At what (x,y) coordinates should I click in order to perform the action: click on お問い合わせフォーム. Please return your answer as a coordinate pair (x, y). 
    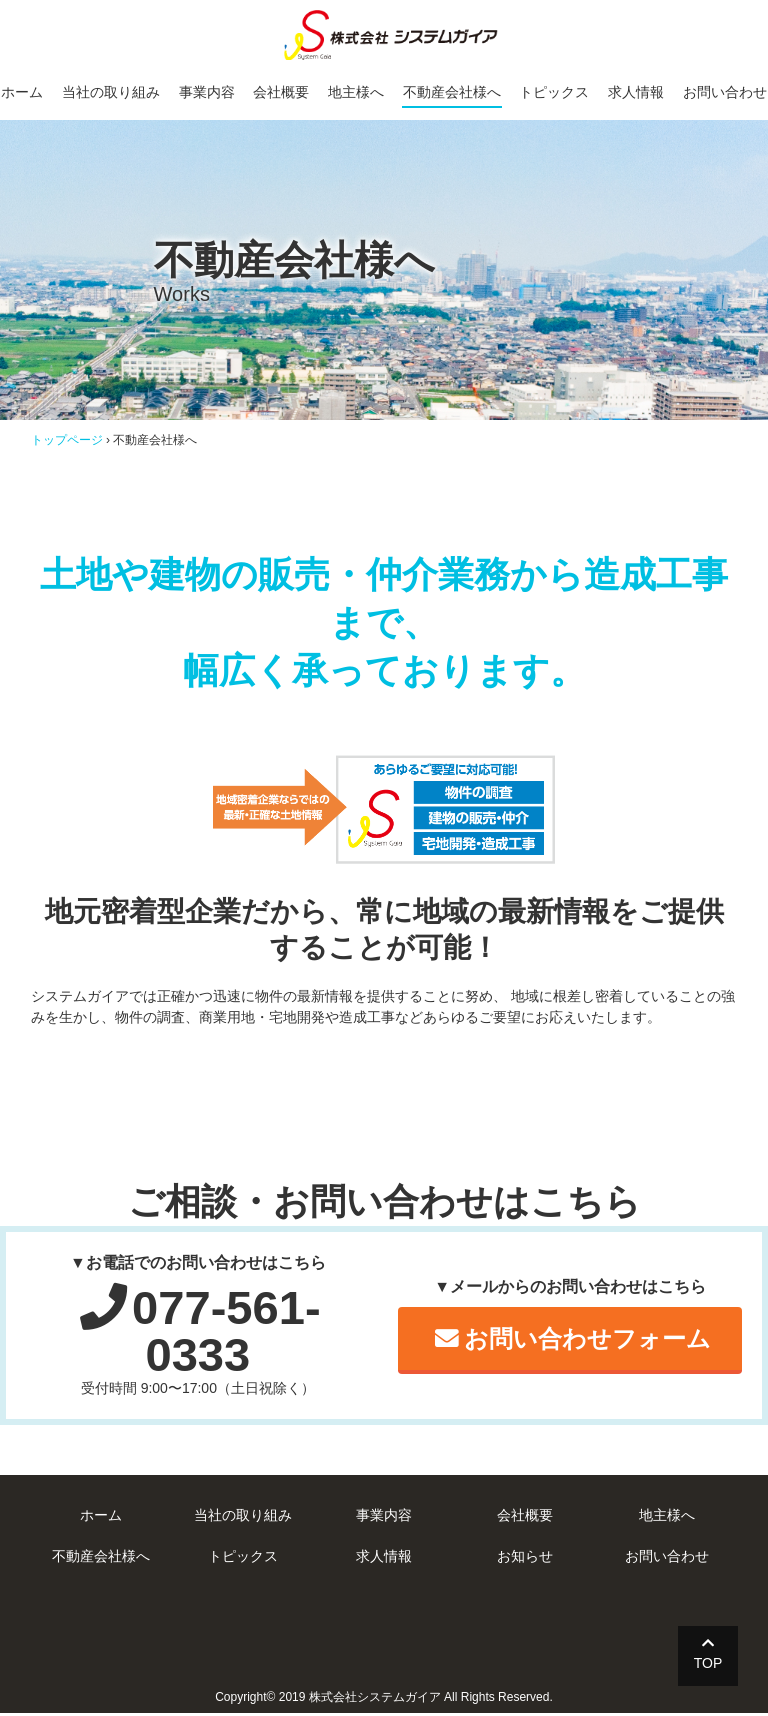
    Looking at the image, I should click on (573, 1340).